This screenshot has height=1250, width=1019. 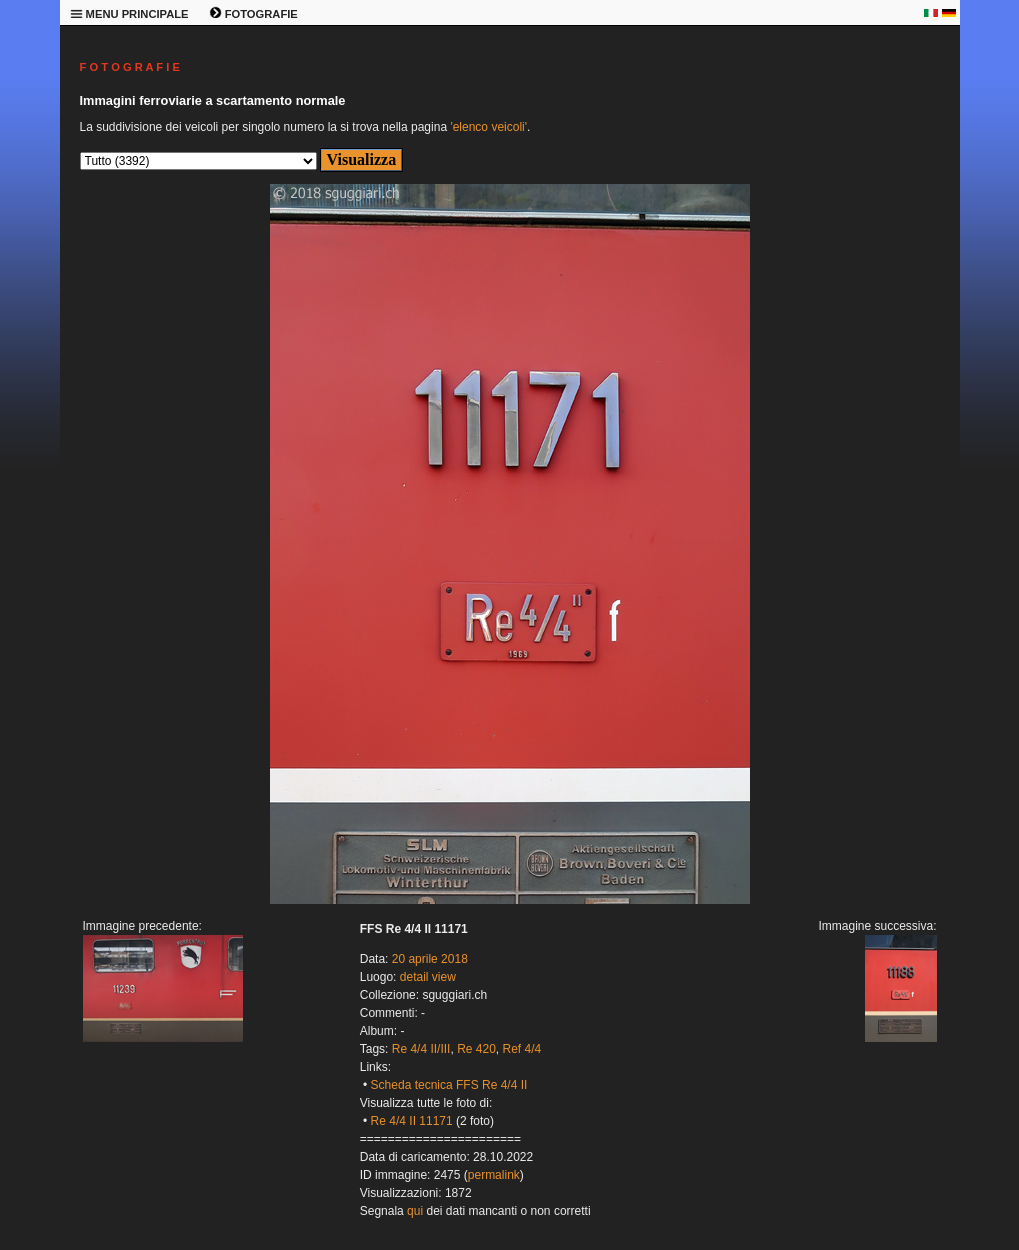 I want to click on Ref 4/4, so click(x=522, y=1049).